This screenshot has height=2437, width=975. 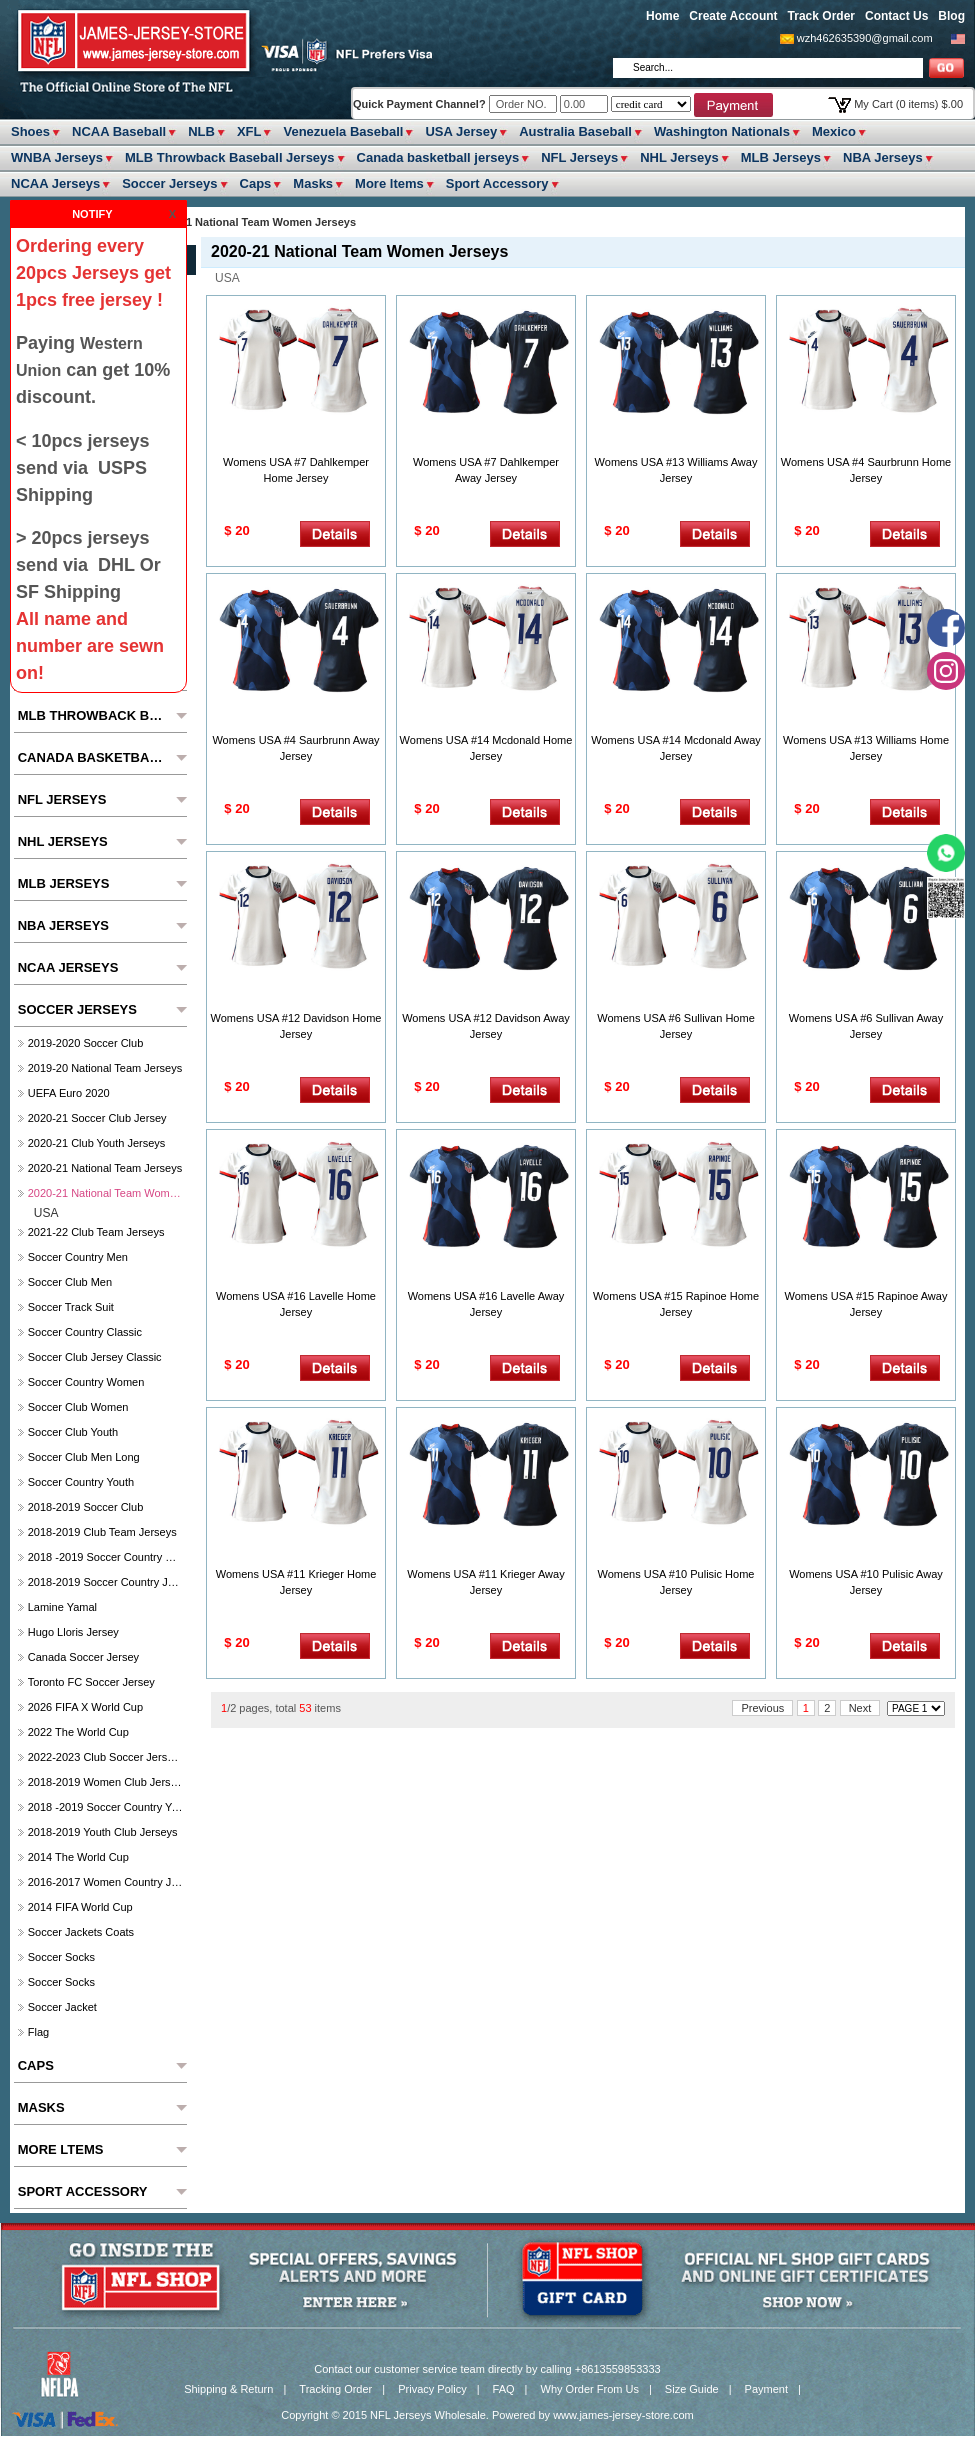 I want to click on 2020-21 Club Youth Jerseys, so click(x=97, y=1143).